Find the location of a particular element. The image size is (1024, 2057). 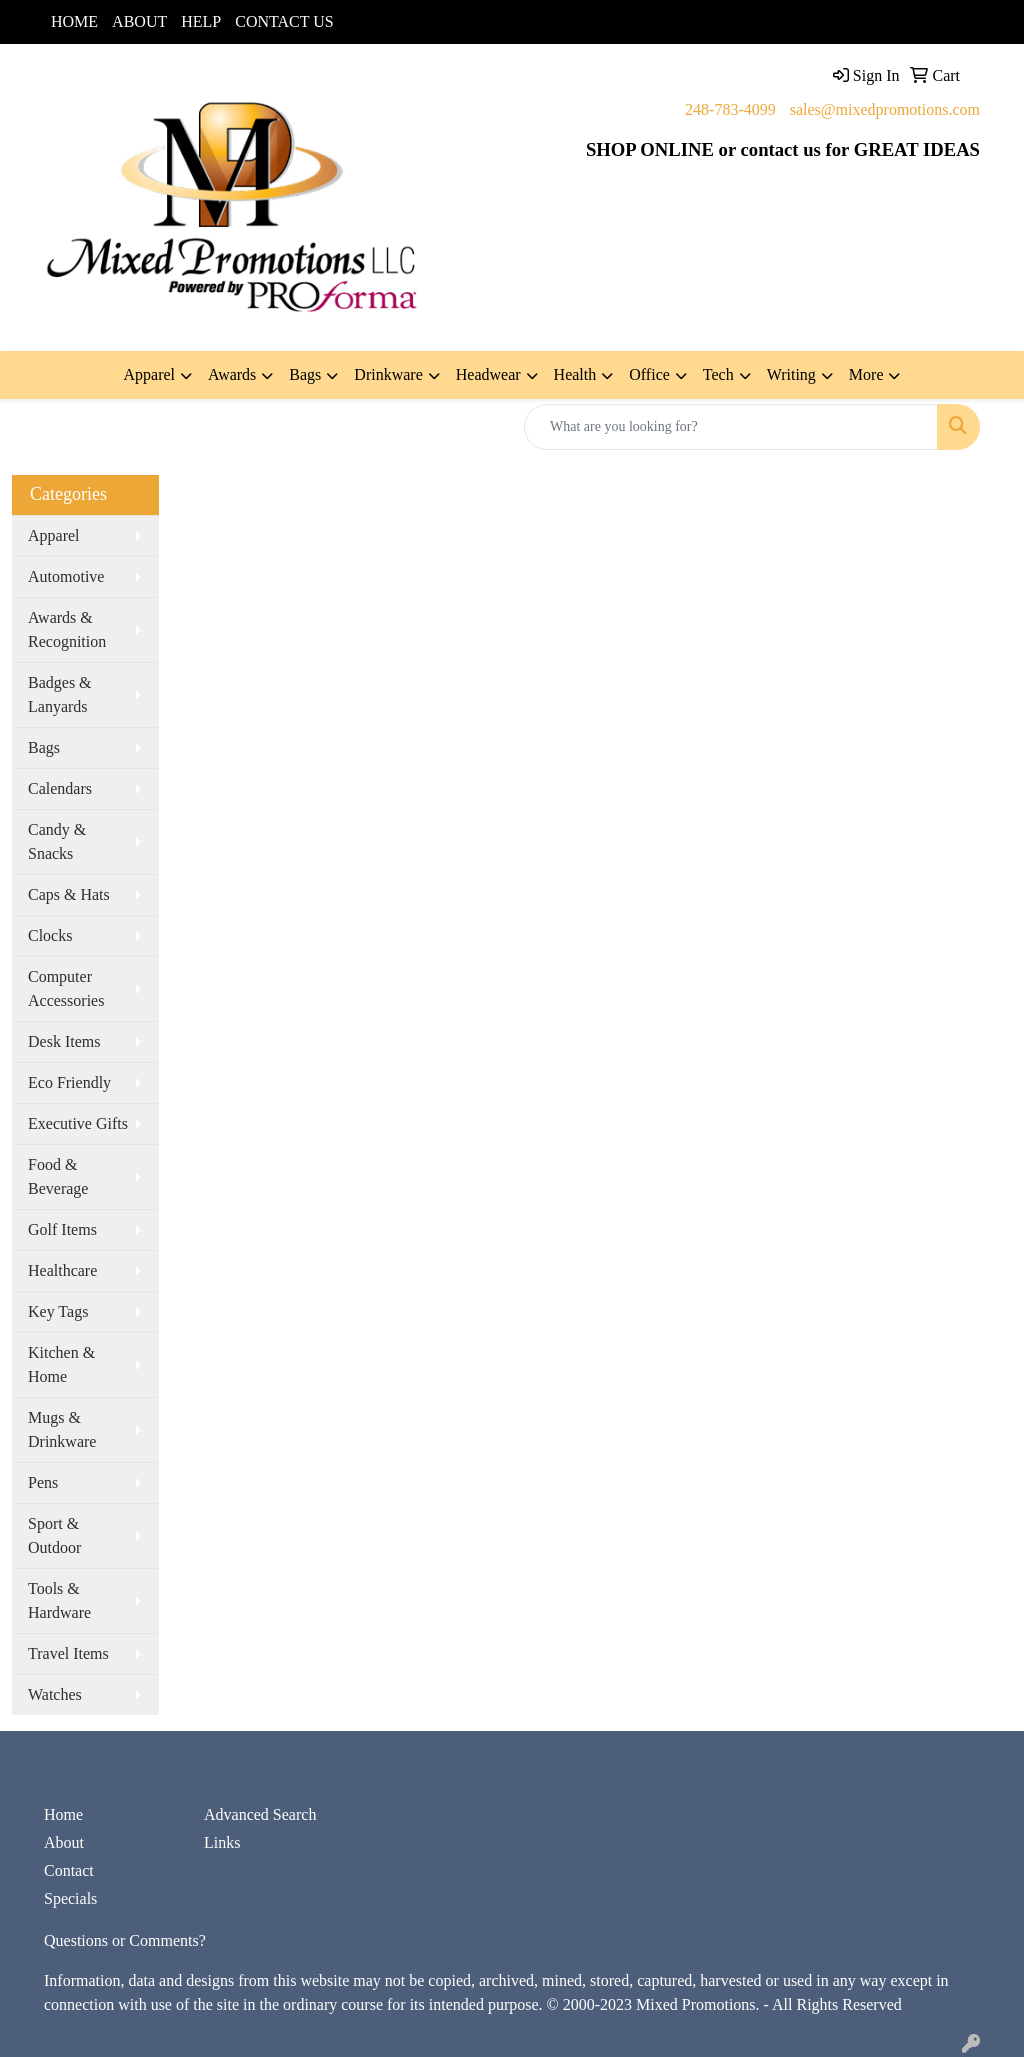

Office [button] is located at coordinates (649, 374).